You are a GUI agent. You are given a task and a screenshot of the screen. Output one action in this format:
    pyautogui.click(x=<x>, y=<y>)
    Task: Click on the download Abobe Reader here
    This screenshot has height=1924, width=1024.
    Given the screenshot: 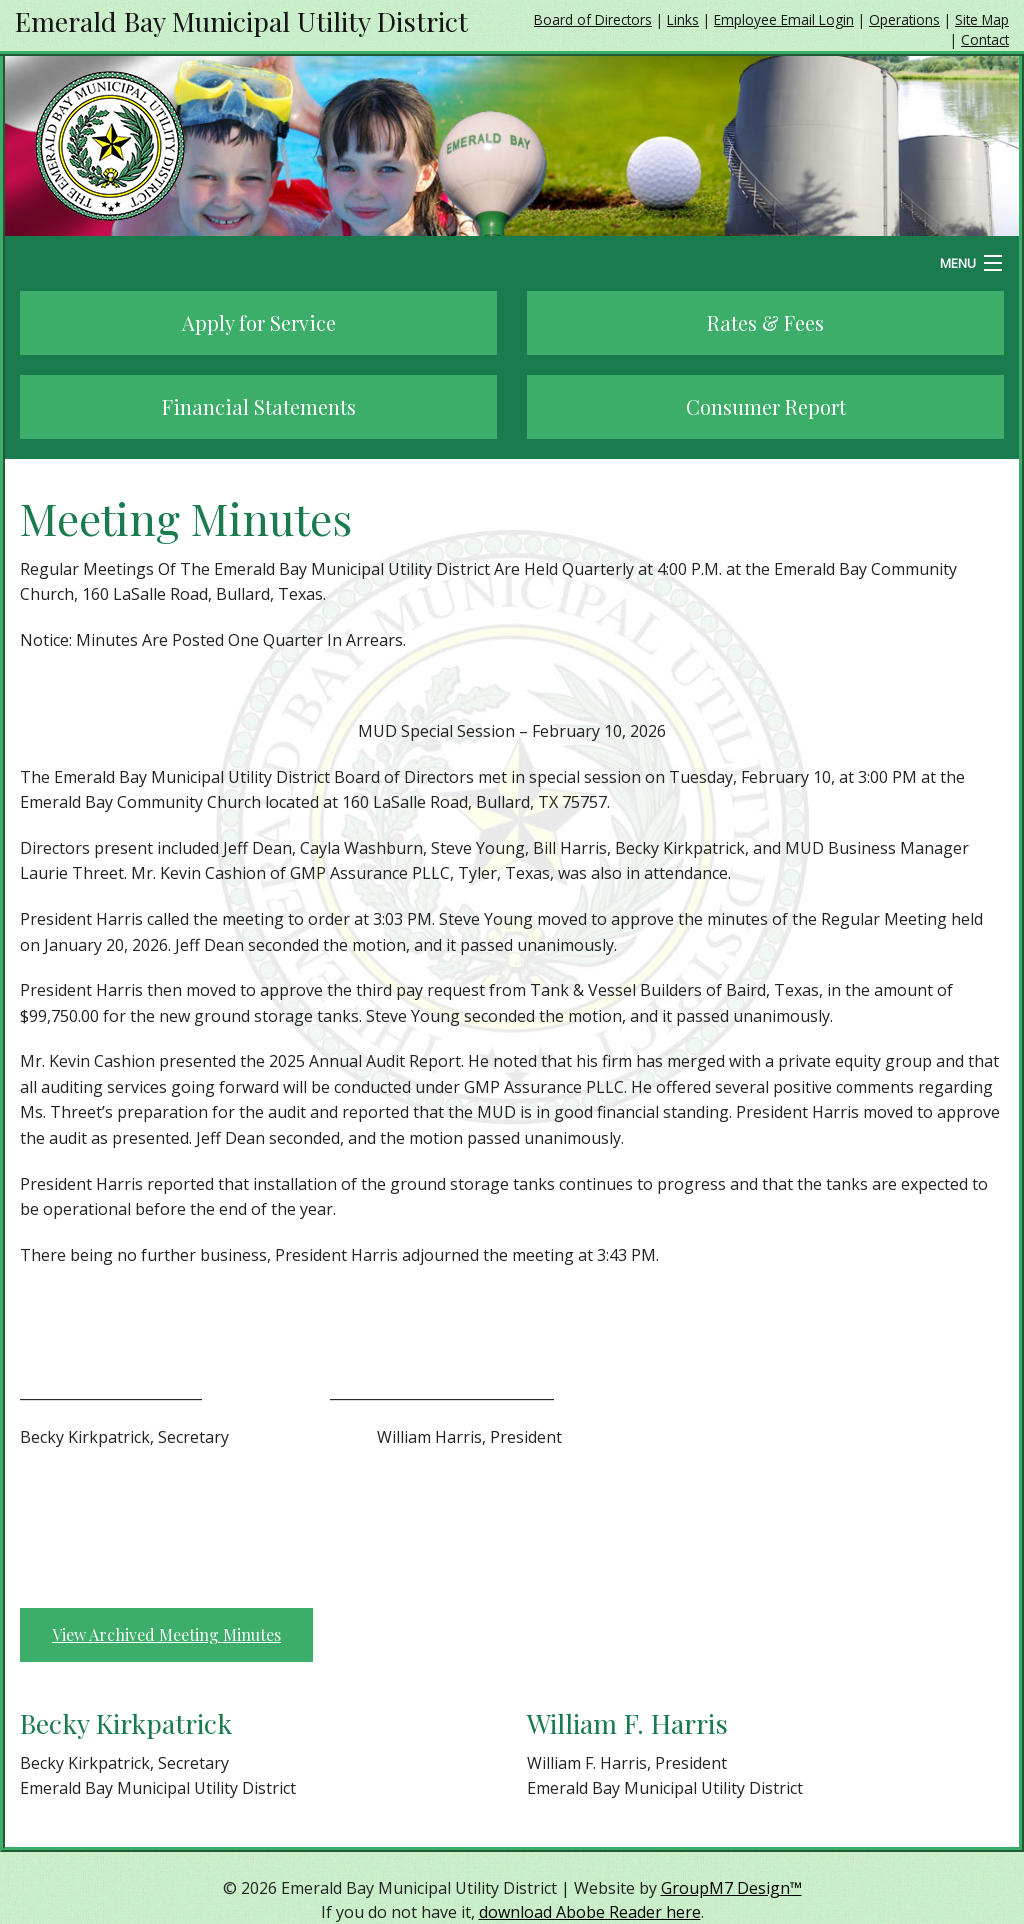 What is the action you would take?
    pyautogui.click(x=590, y=1912)
    